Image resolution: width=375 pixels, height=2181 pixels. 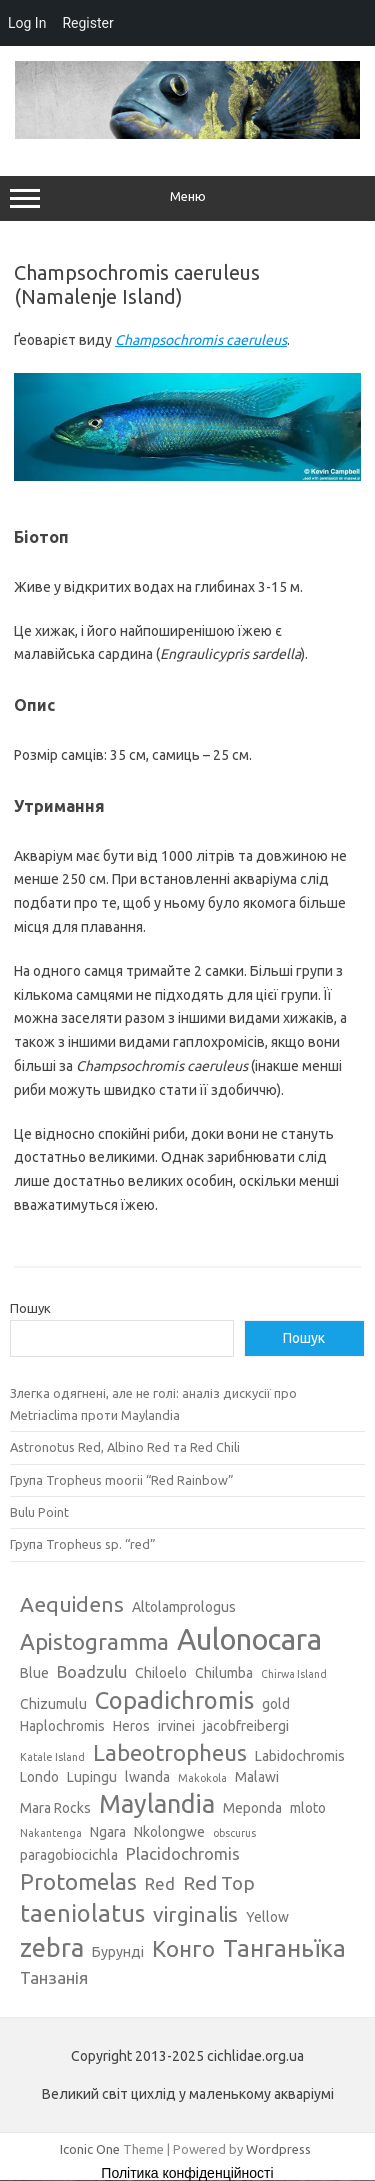 I want to click on zebra [zebra (9 елементів)], so click(x=52, y=1948).